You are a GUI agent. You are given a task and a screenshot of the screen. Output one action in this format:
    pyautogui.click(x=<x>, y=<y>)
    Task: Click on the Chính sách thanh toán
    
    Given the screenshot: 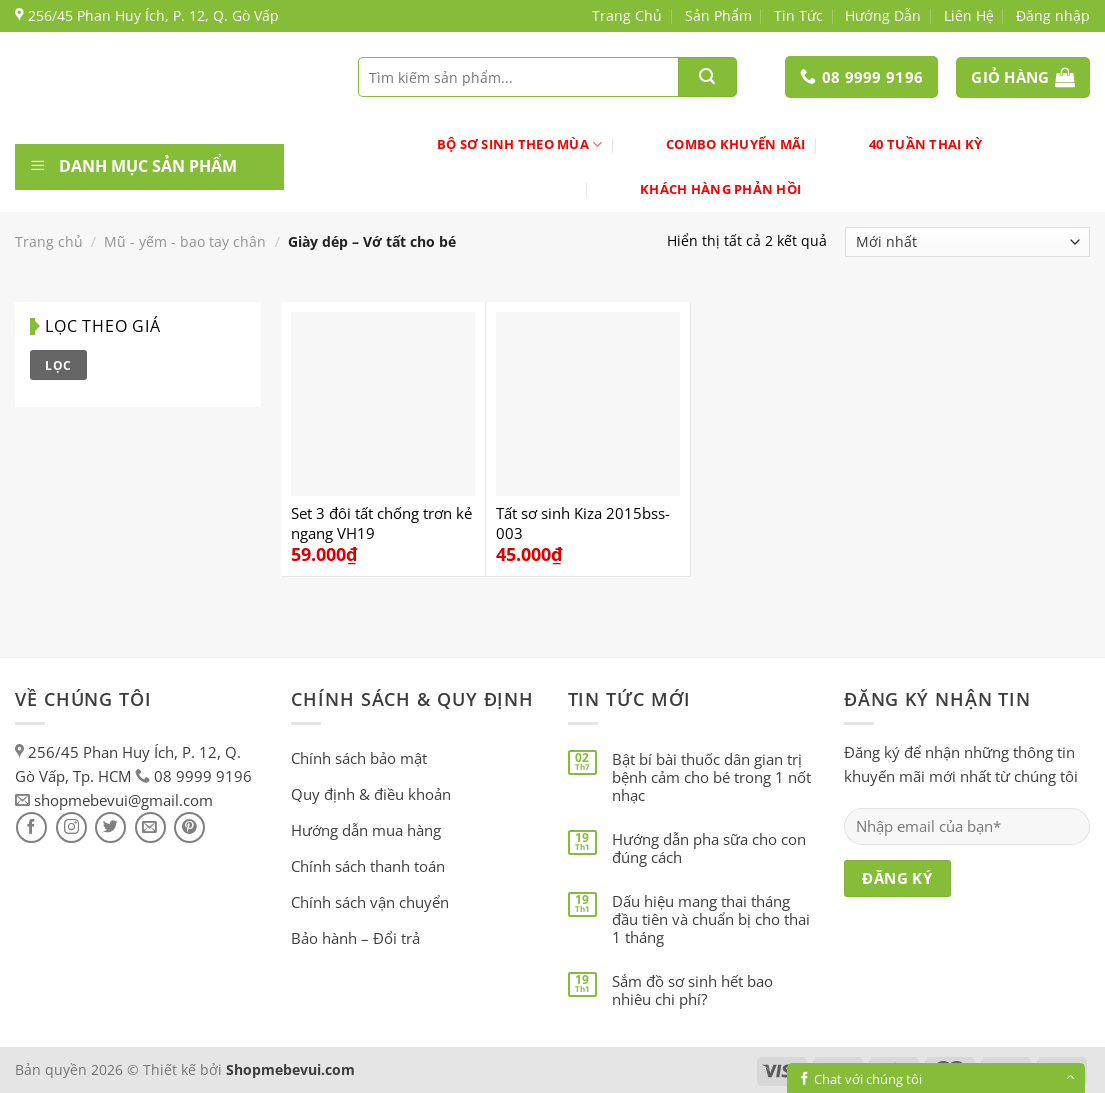 What is the action you would take?
    pyautogui.click(x=368, y=866)
    